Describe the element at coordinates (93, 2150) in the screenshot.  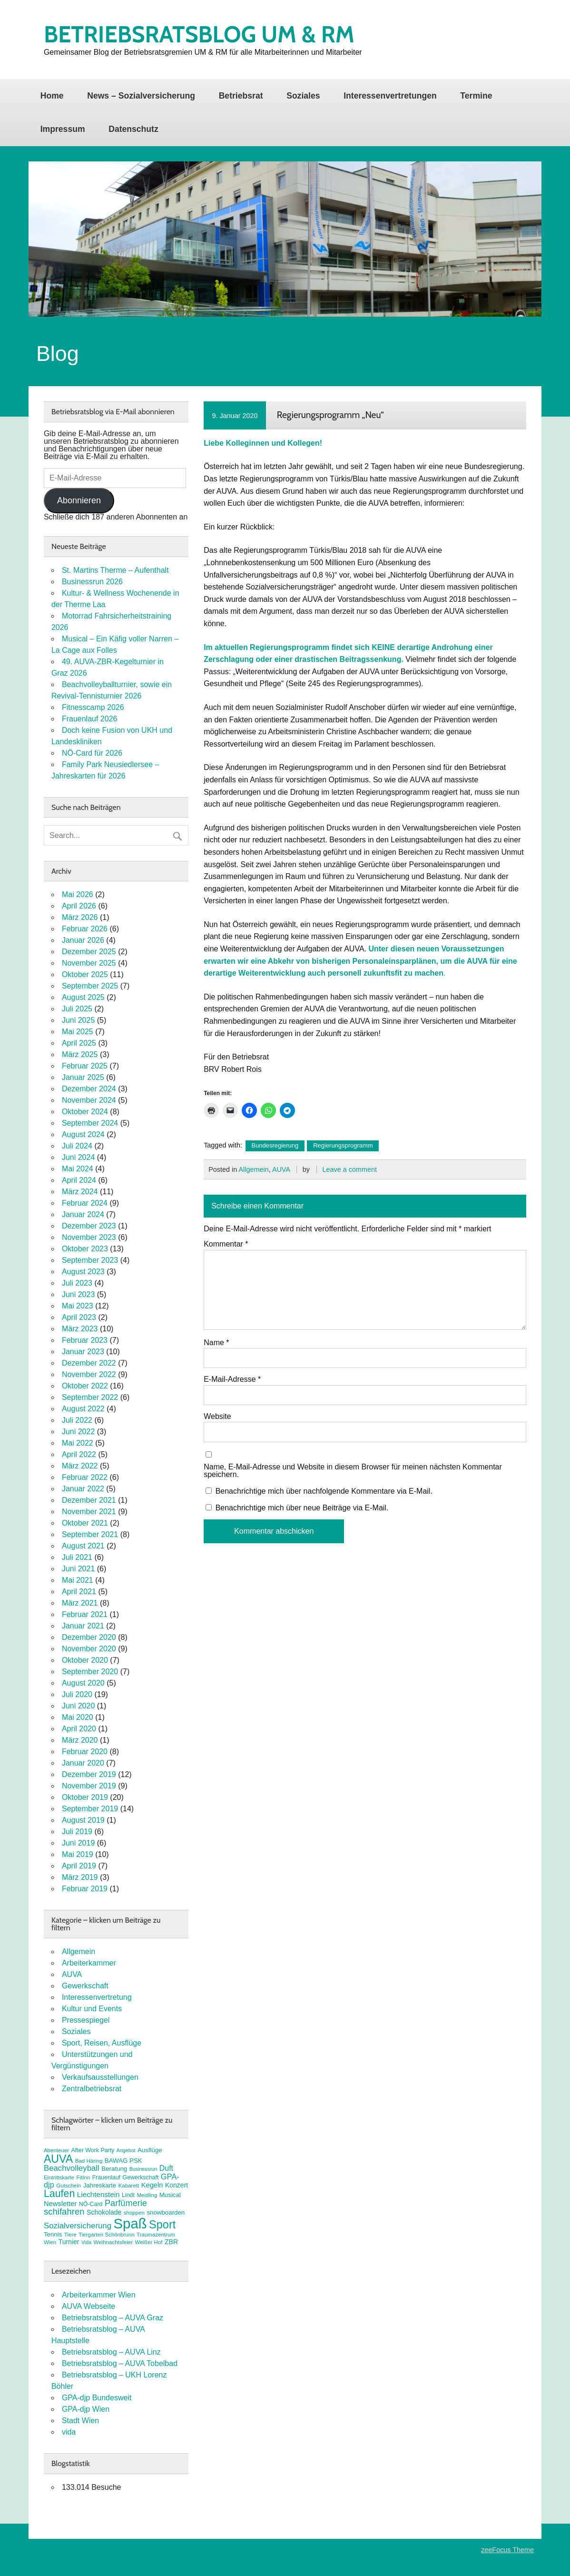
I see `After Work Party [After Work Party (8 Einträge)]` at that location.